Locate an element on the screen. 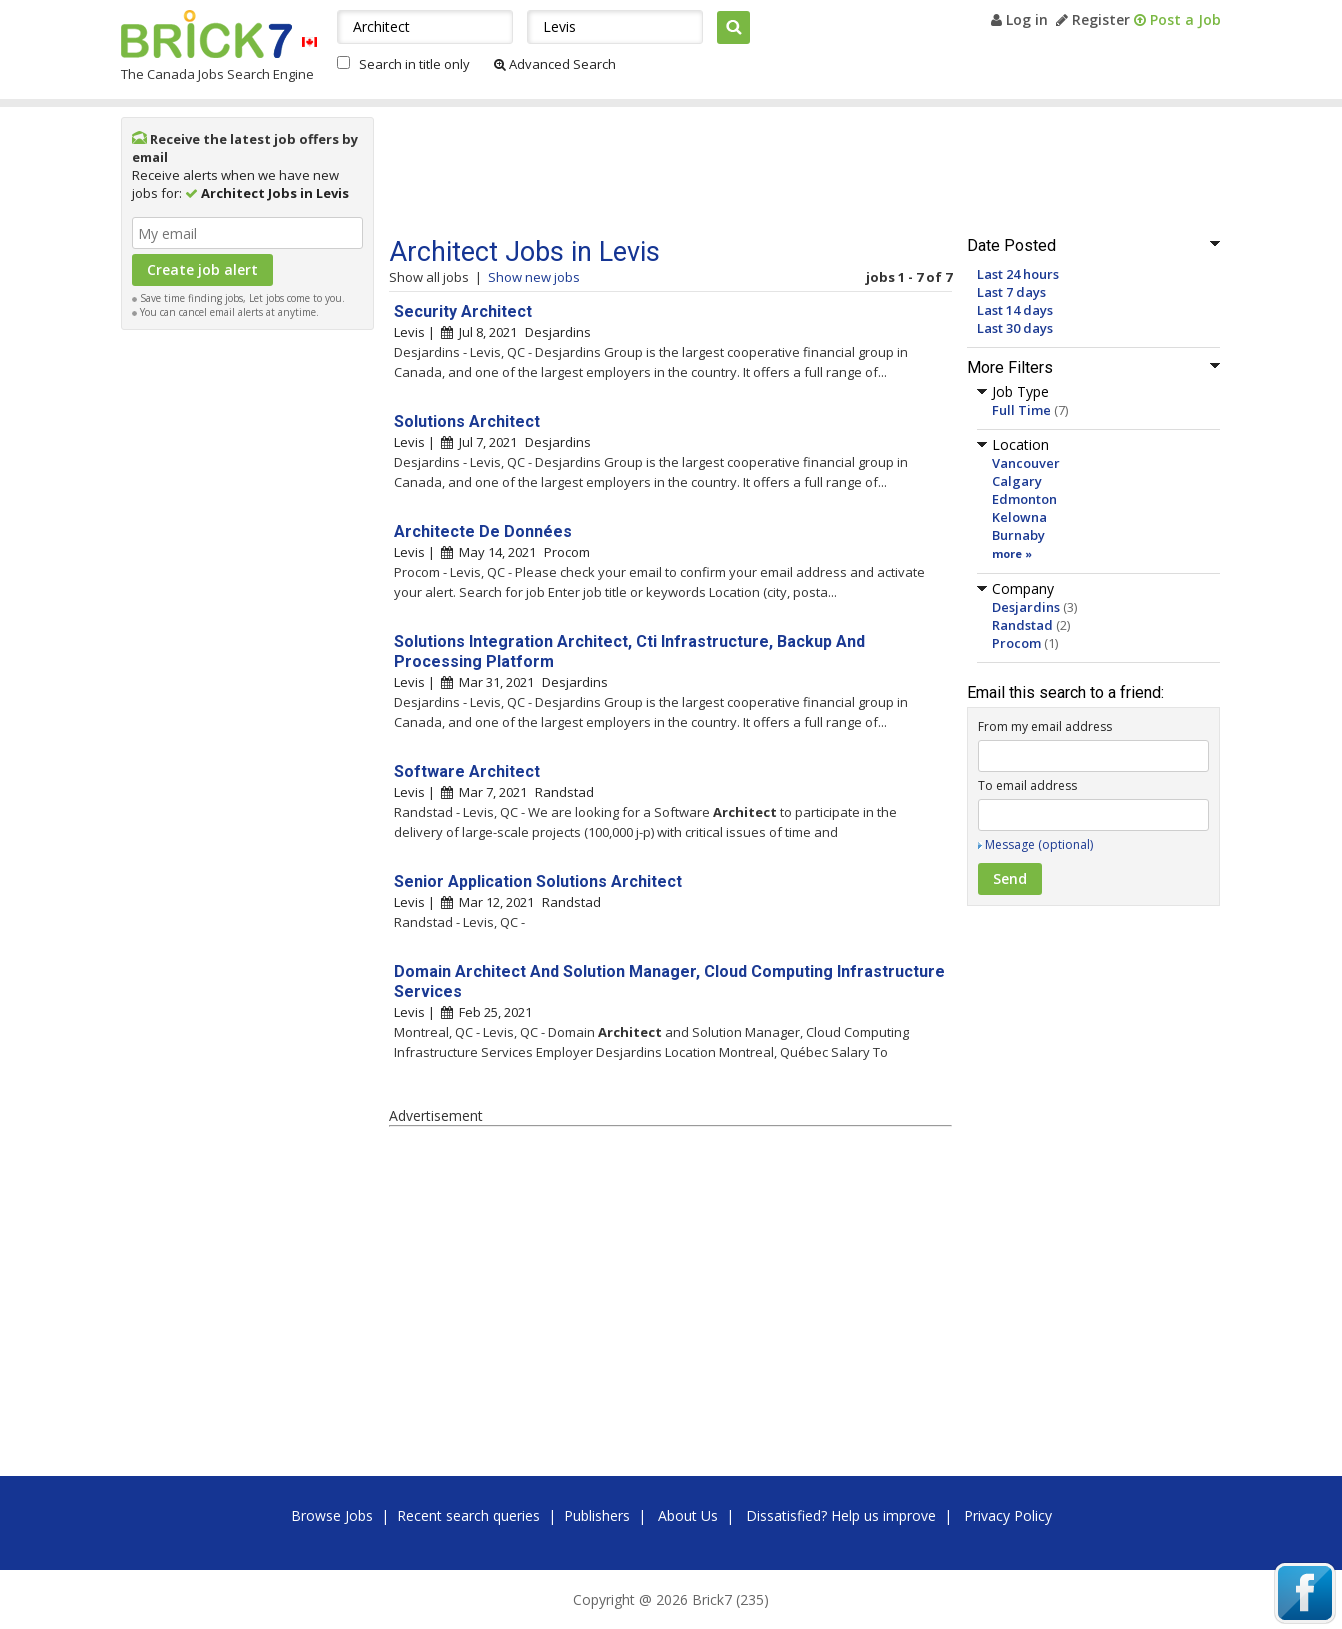 Image resolution: width=1342 pixels, height=1629 pixels. Recent search queries is located at coordinates (468, 1515).